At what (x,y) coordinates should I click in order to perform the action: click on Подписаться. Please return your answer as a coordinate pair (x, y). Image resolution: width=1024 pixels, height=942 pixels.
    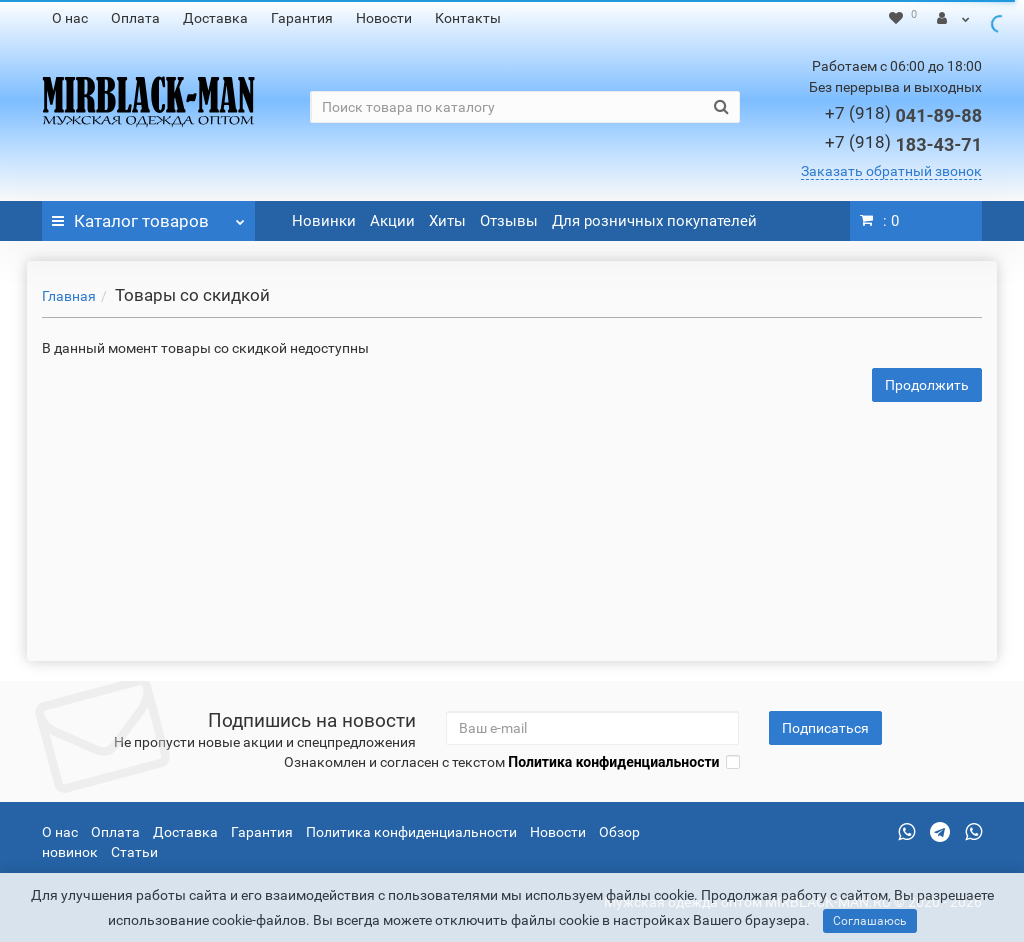
    Looking at the image, I should click on (825, 728).